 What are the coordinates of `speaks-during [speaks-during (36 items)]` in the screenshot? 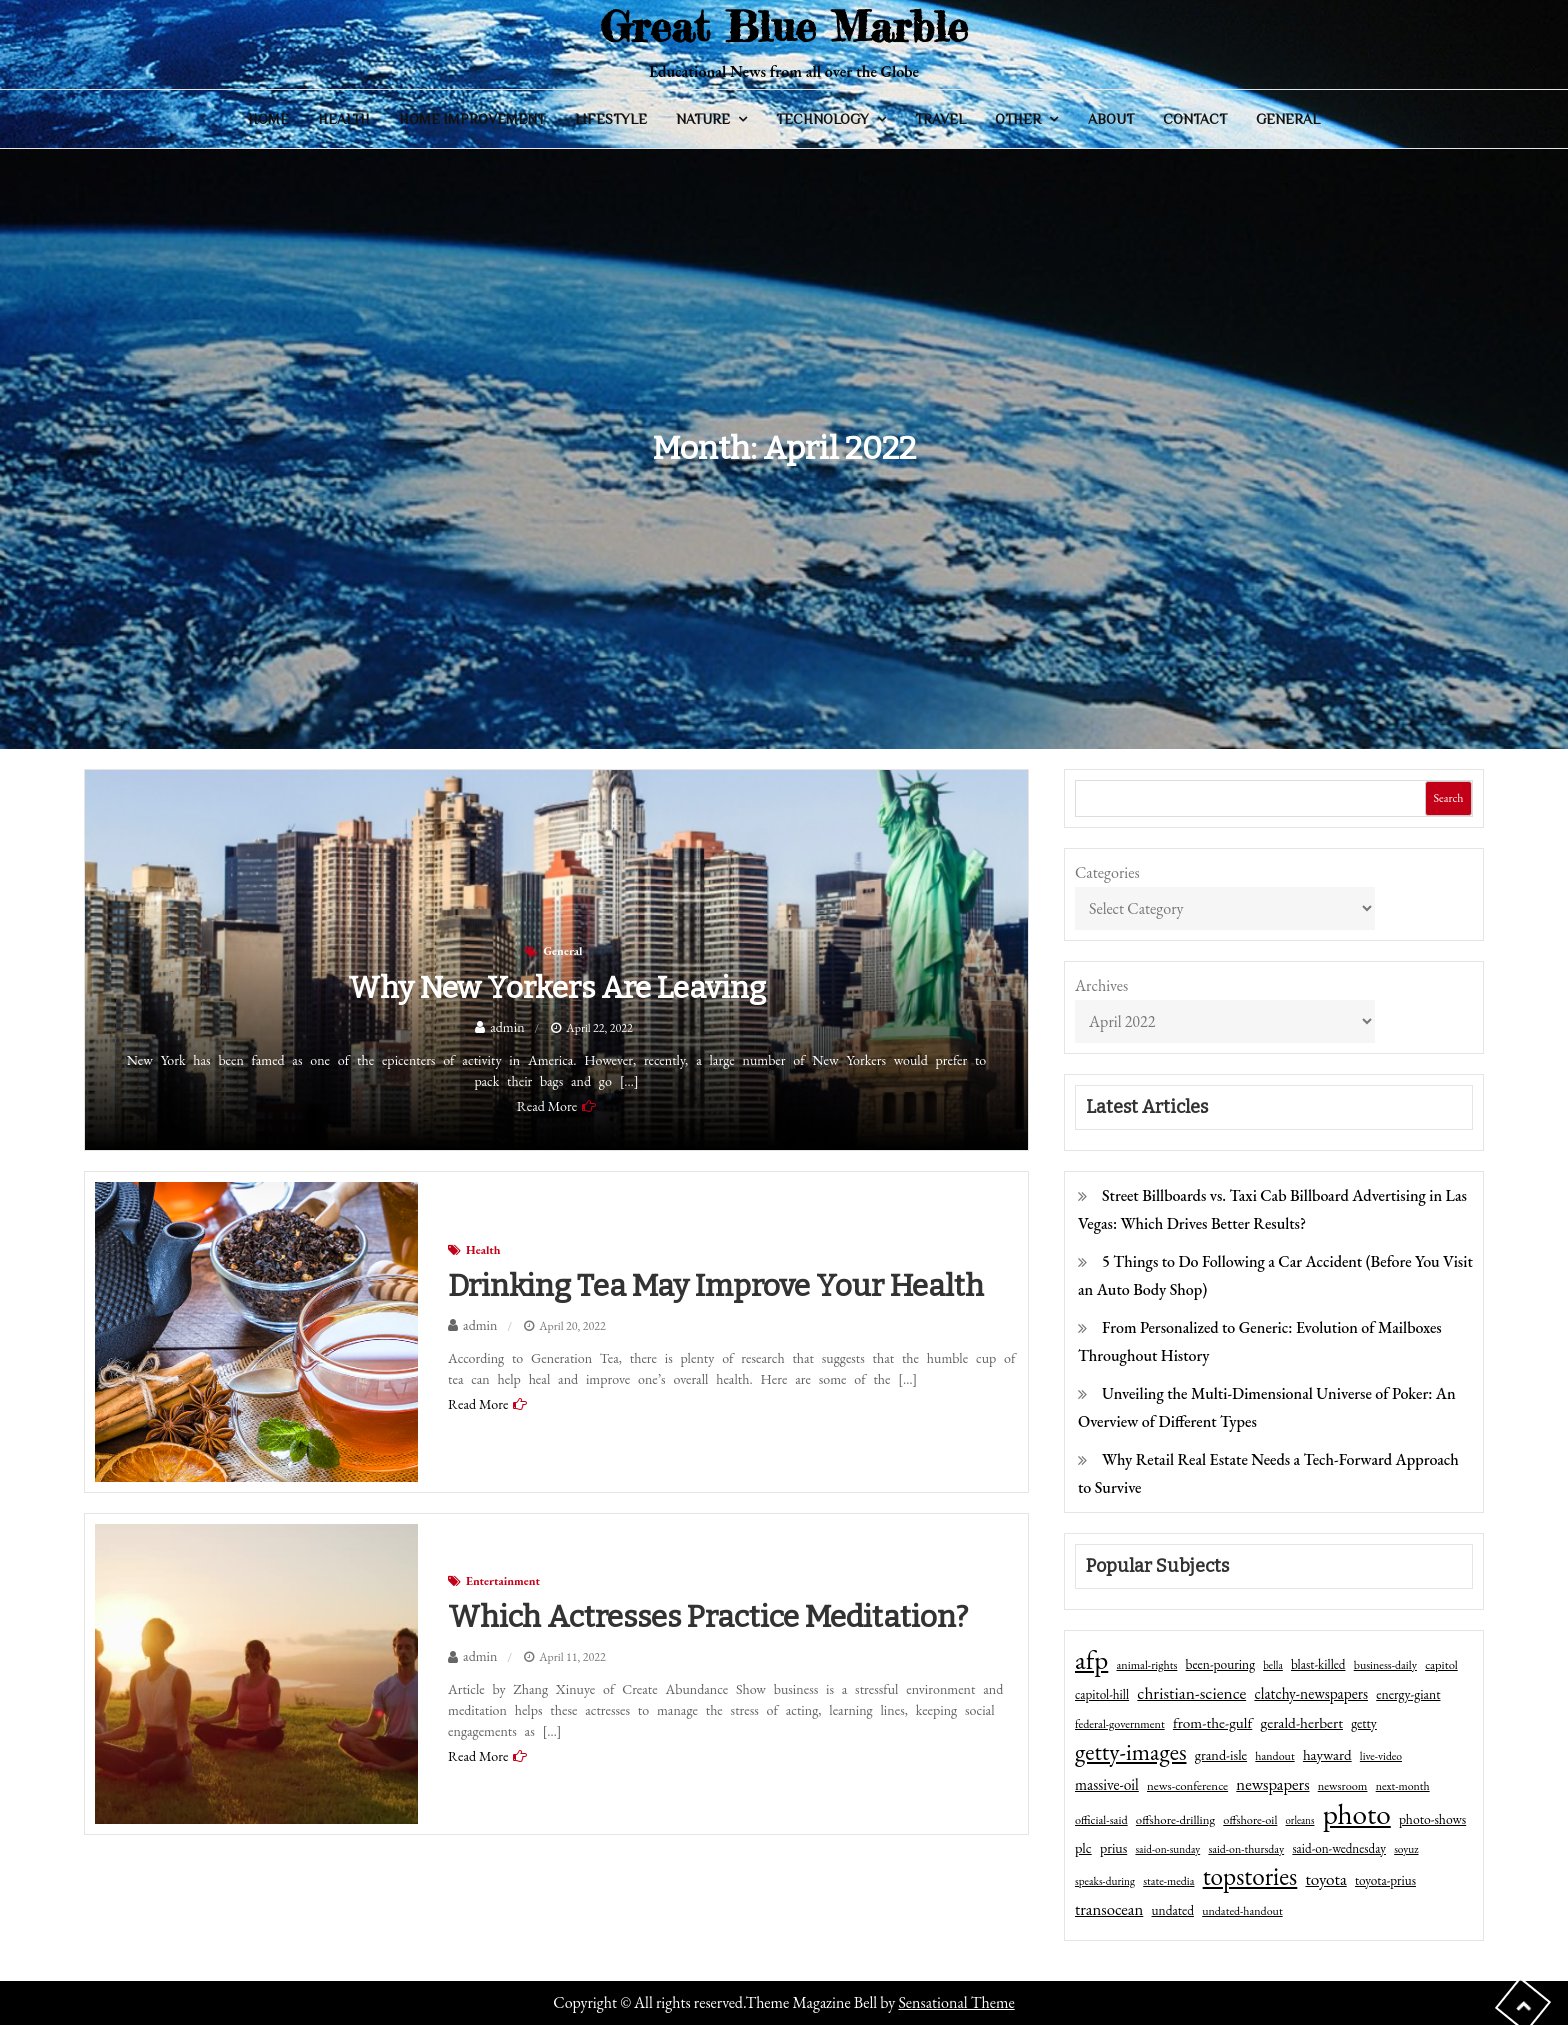 It's located at (1105, 1881).